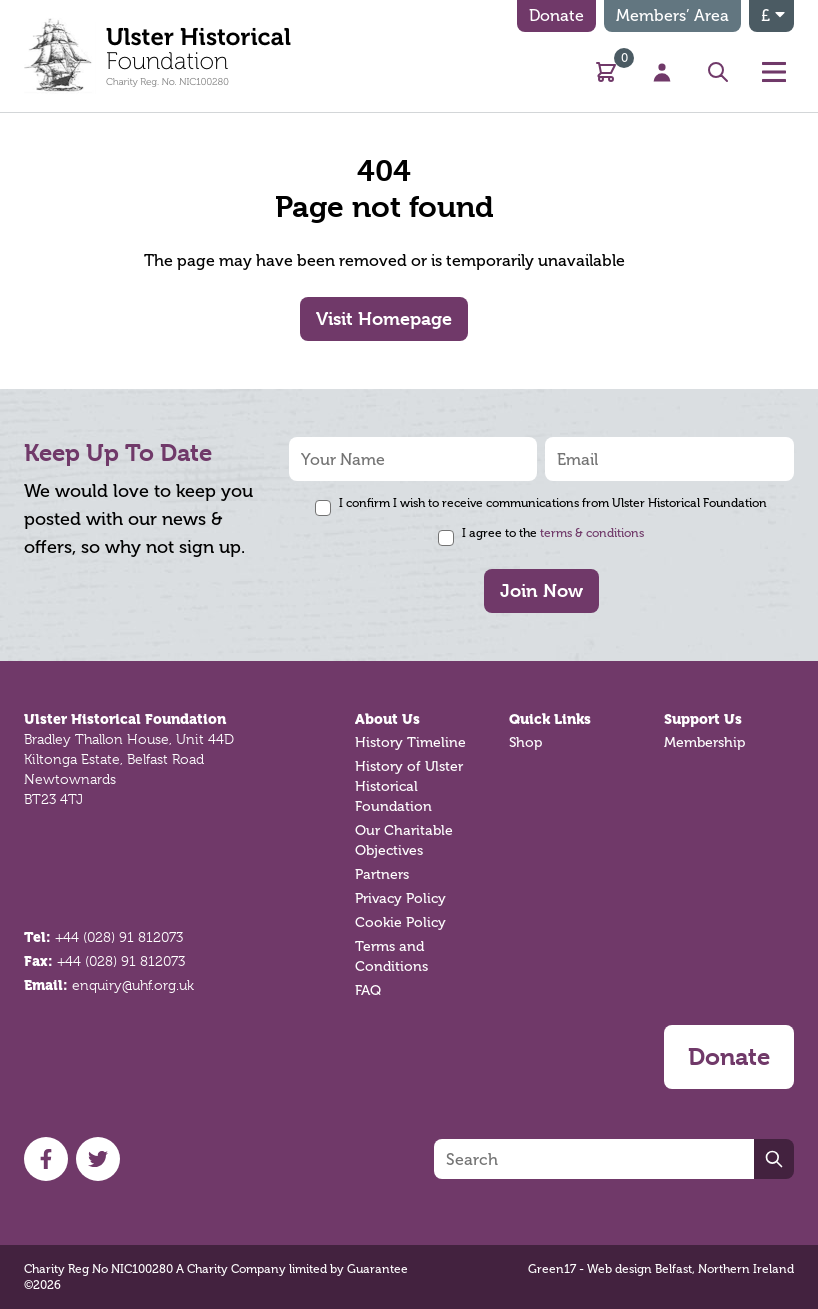 Image resolution: width=818 pixels, height=1309 pixels. What do you see at coordinates (119, 937) in the screenshot?
I see `+44 (028) 91 812073` at bounding box center [119, 937].